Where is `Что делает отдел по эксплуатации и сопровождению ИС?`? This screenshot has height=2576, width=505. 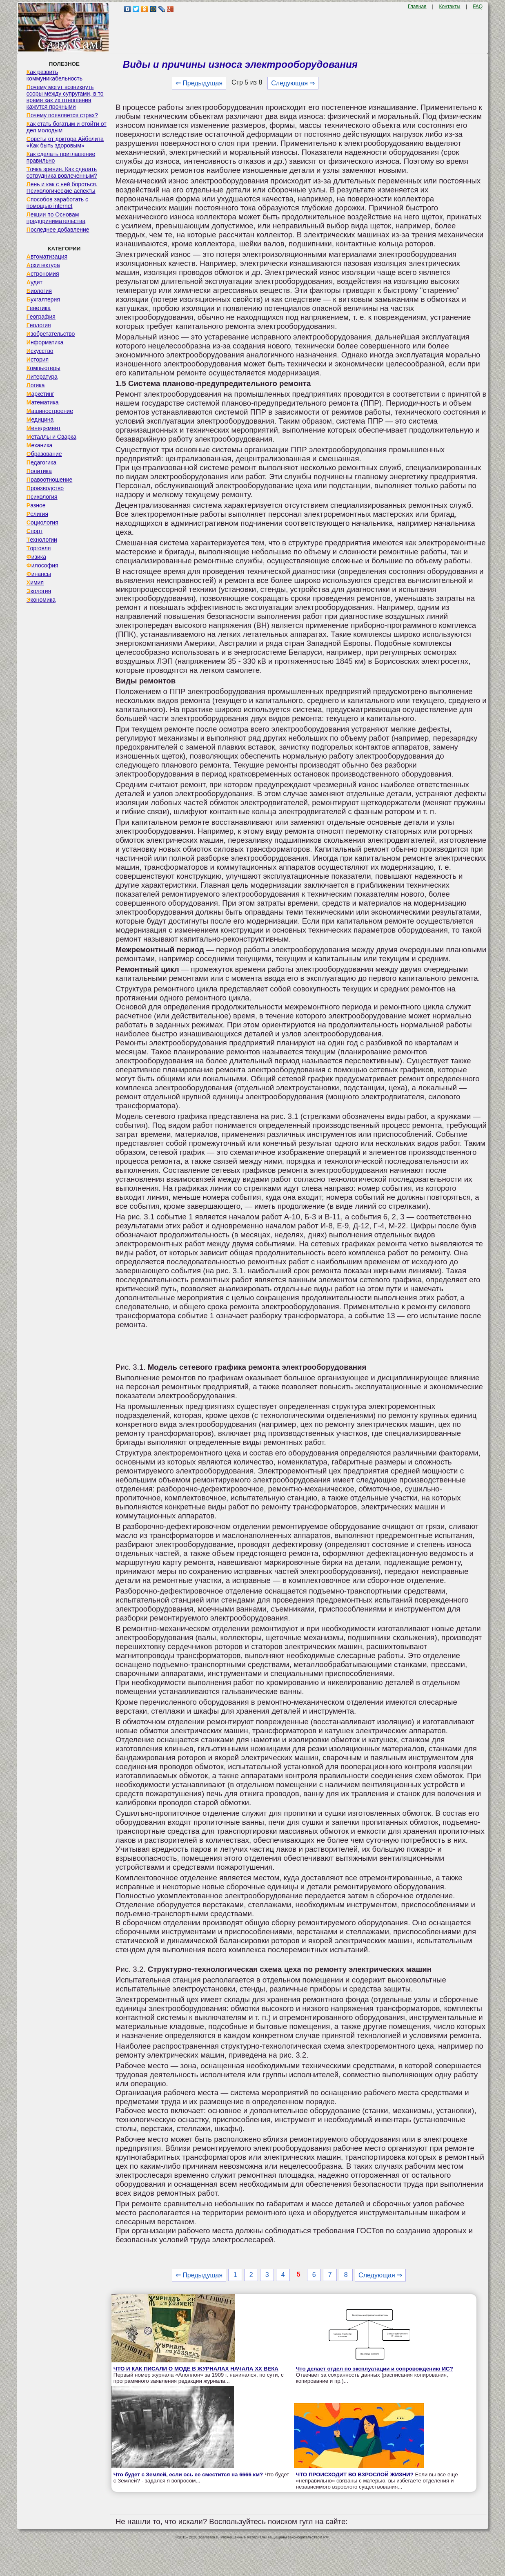 Что делает отдел по эксплуатации и сопровождению ИС? is located at coordinates (374, 2369).